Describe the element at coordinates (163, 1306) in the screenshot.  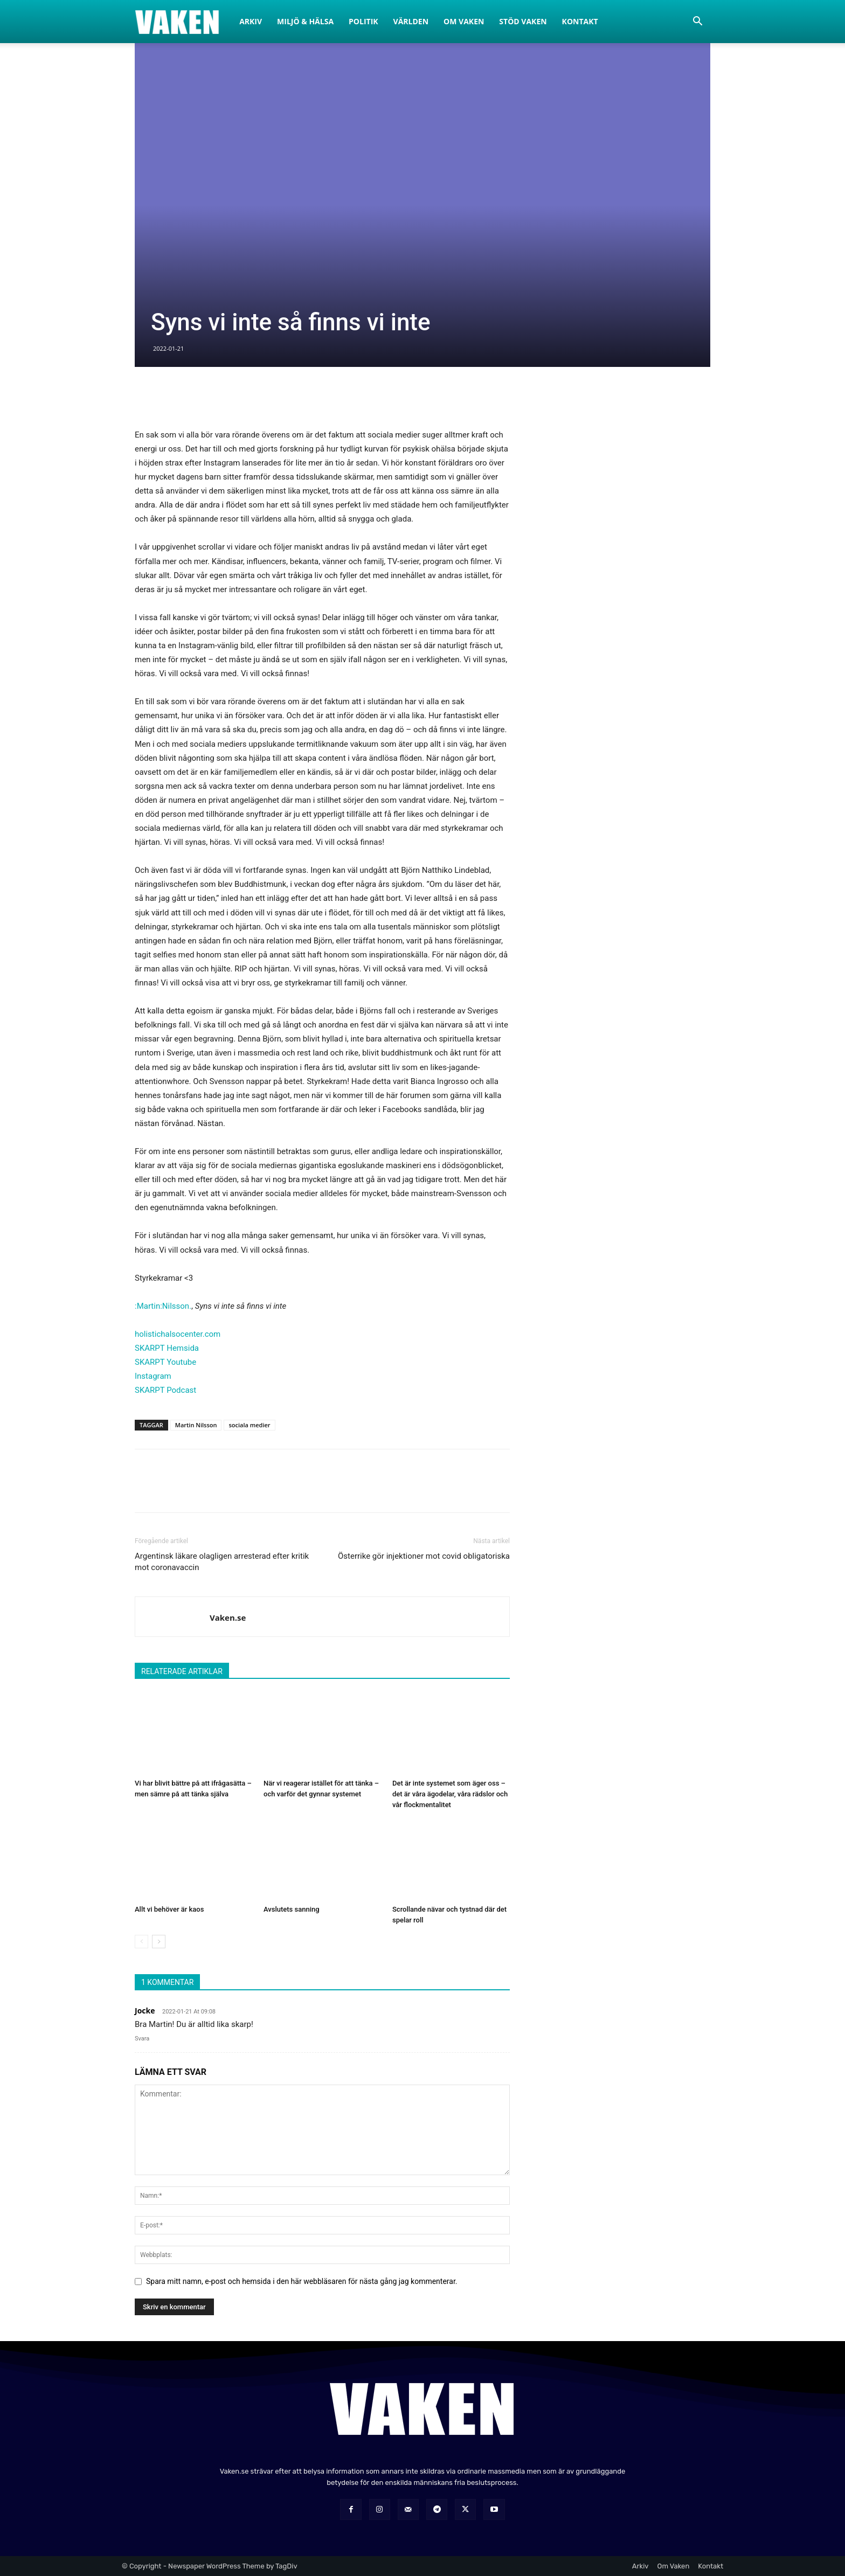
I see `:Martin:Nilsson.` at that location.